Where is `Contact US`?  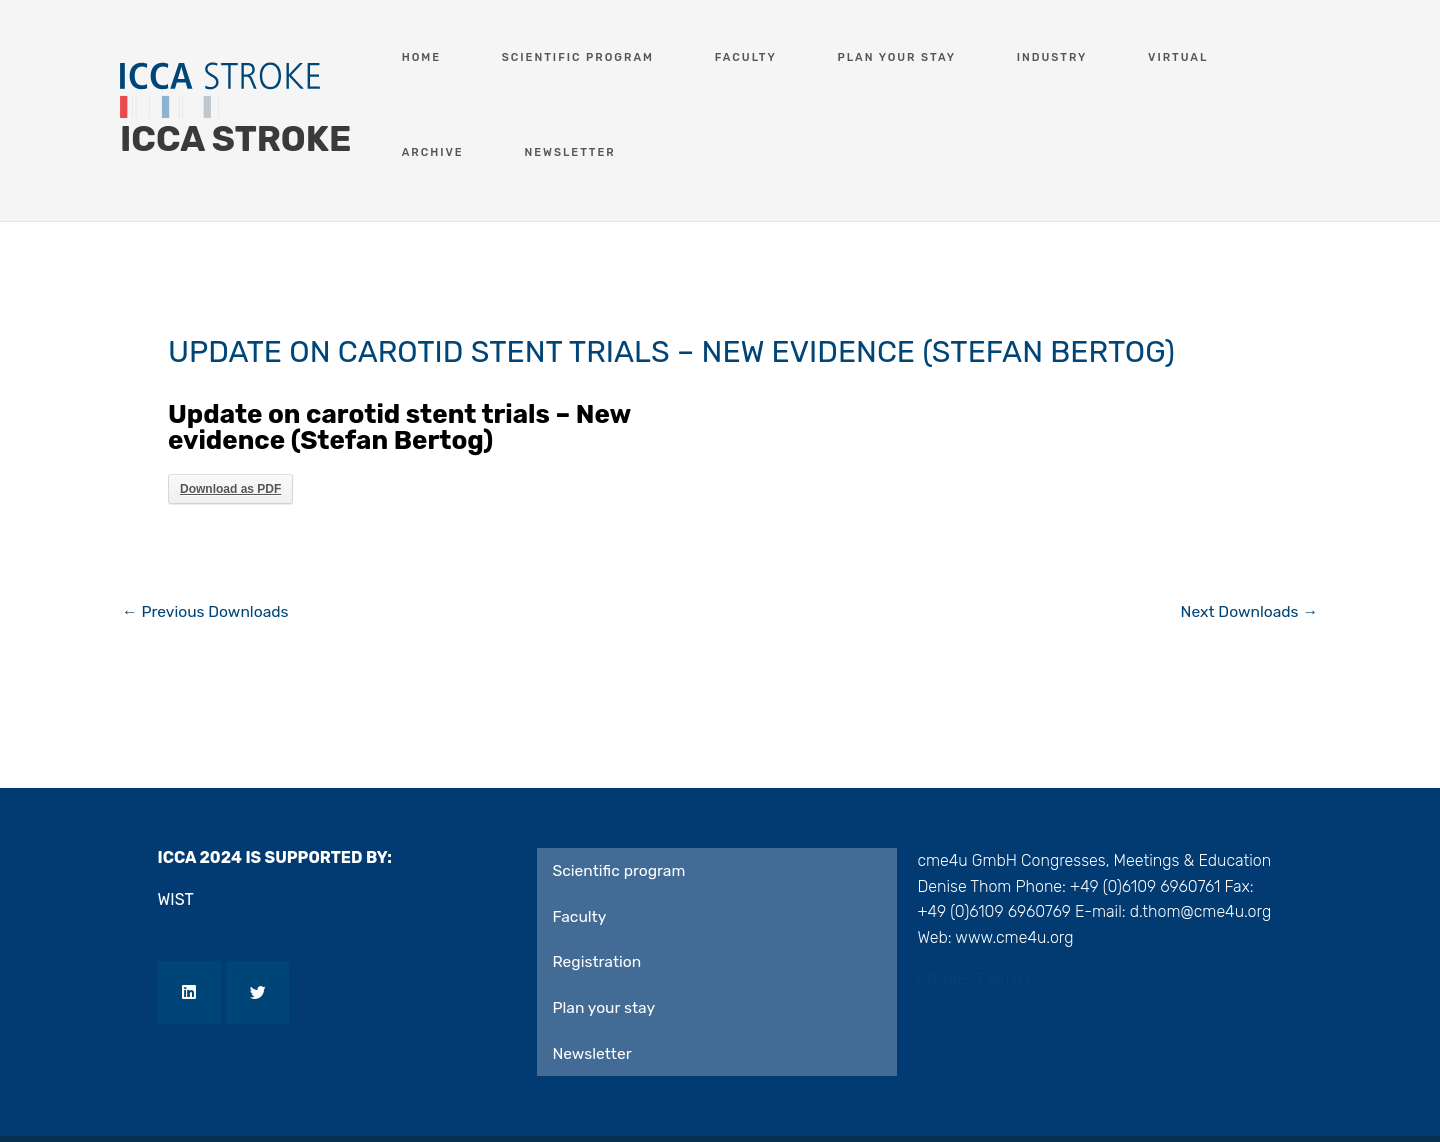
Contact US is located at coordinates (434, 1101).